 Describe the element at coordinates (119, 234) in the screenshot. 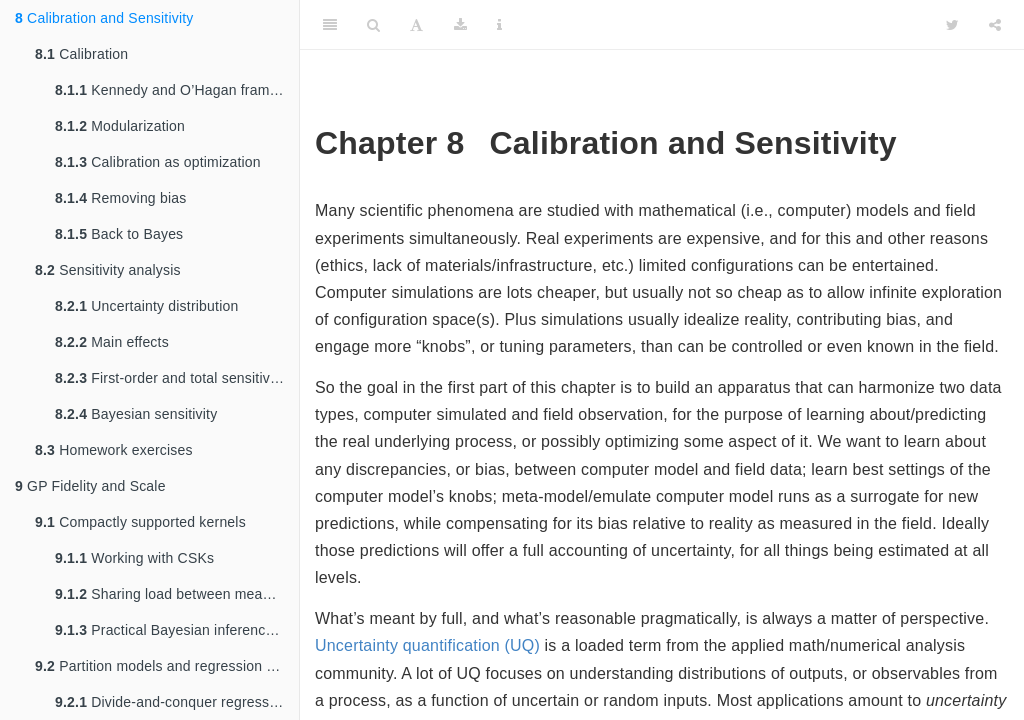

I see `Back to Bayes` at that location.